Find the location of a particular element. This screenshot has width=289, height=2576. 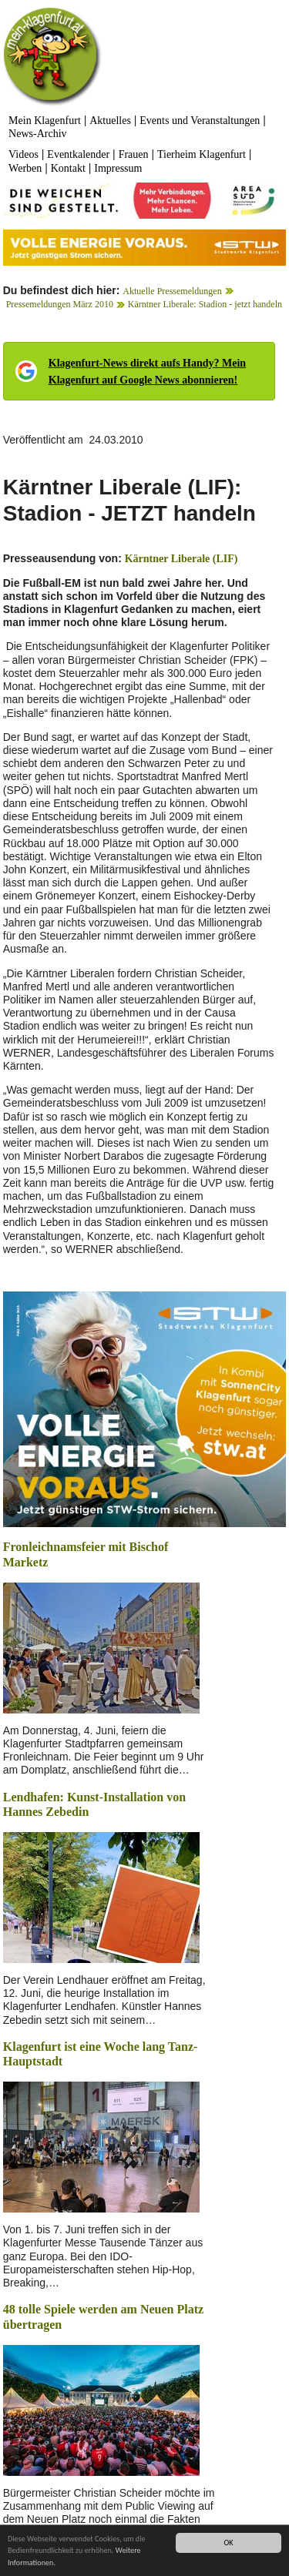

Aktuelle Pressemeldungen is located at coordinates (172, 291).